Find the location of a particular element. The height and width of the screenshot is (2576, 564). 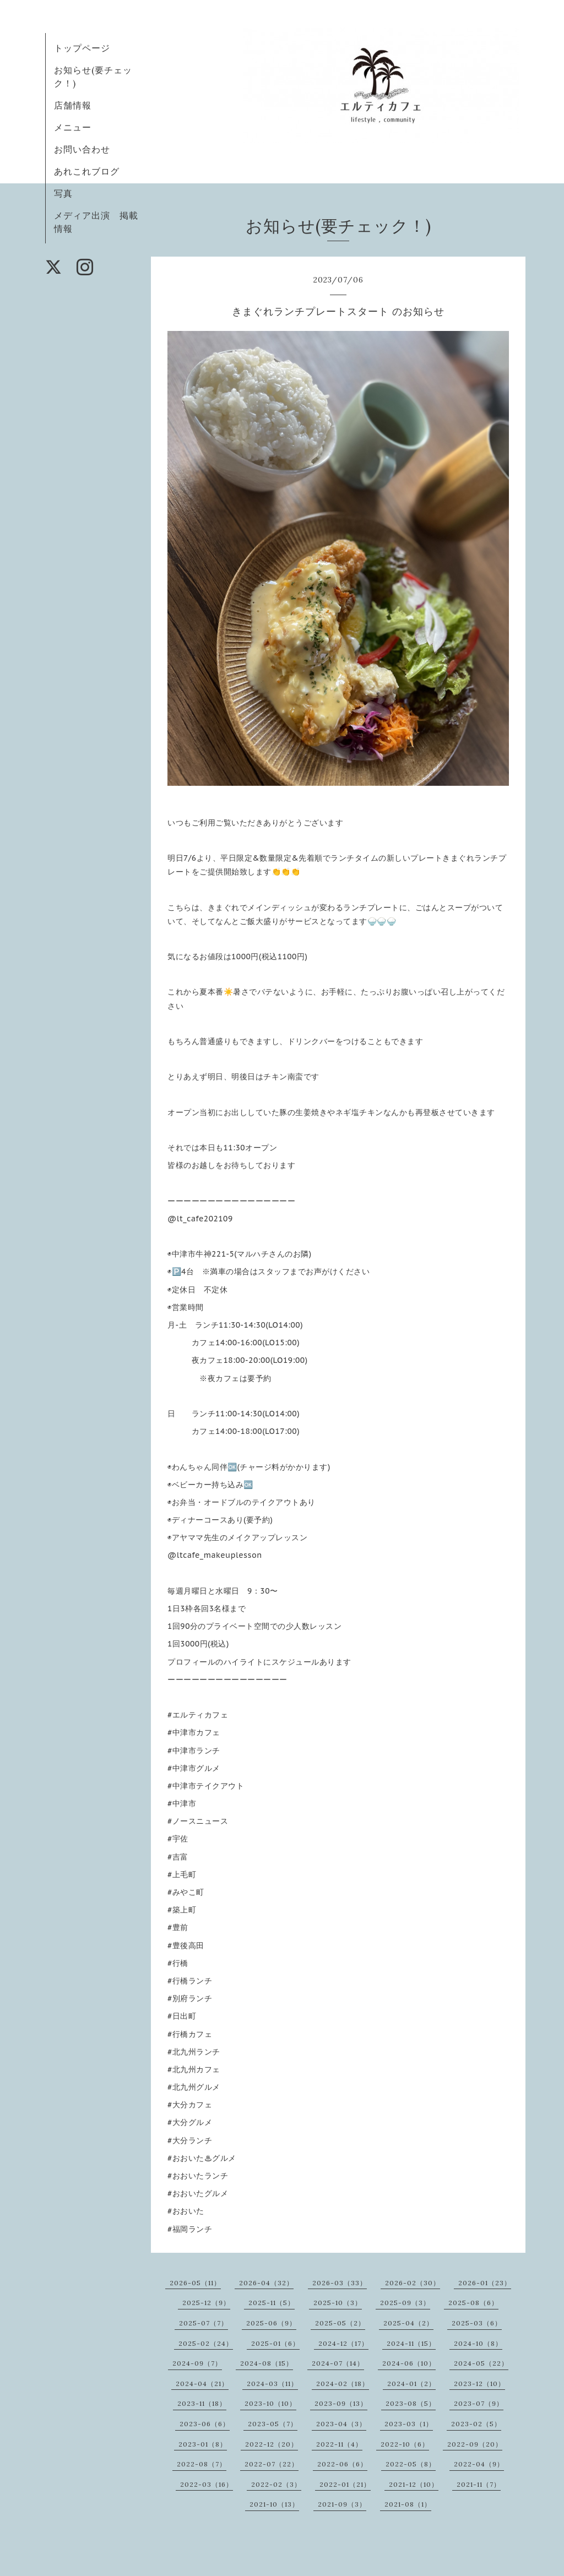

2024-06（10） is located at coordinates (409, 2363).